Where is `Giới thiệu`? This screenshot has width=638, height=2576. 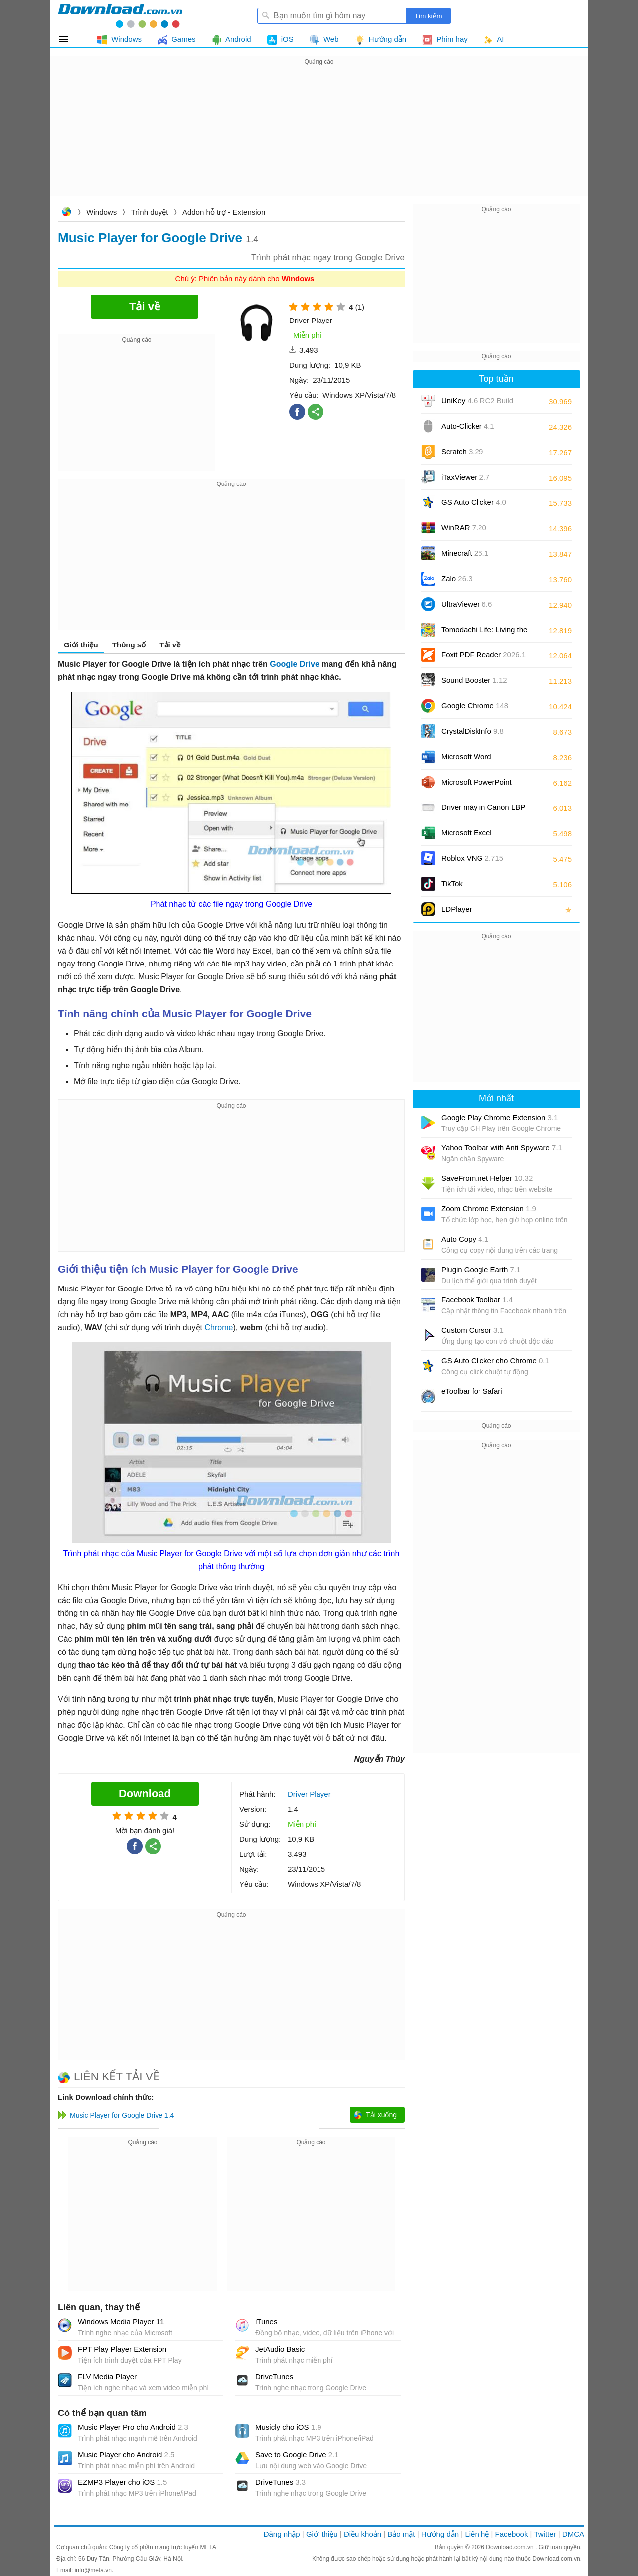 Giới thiệu is located at coordinates (81, 645).